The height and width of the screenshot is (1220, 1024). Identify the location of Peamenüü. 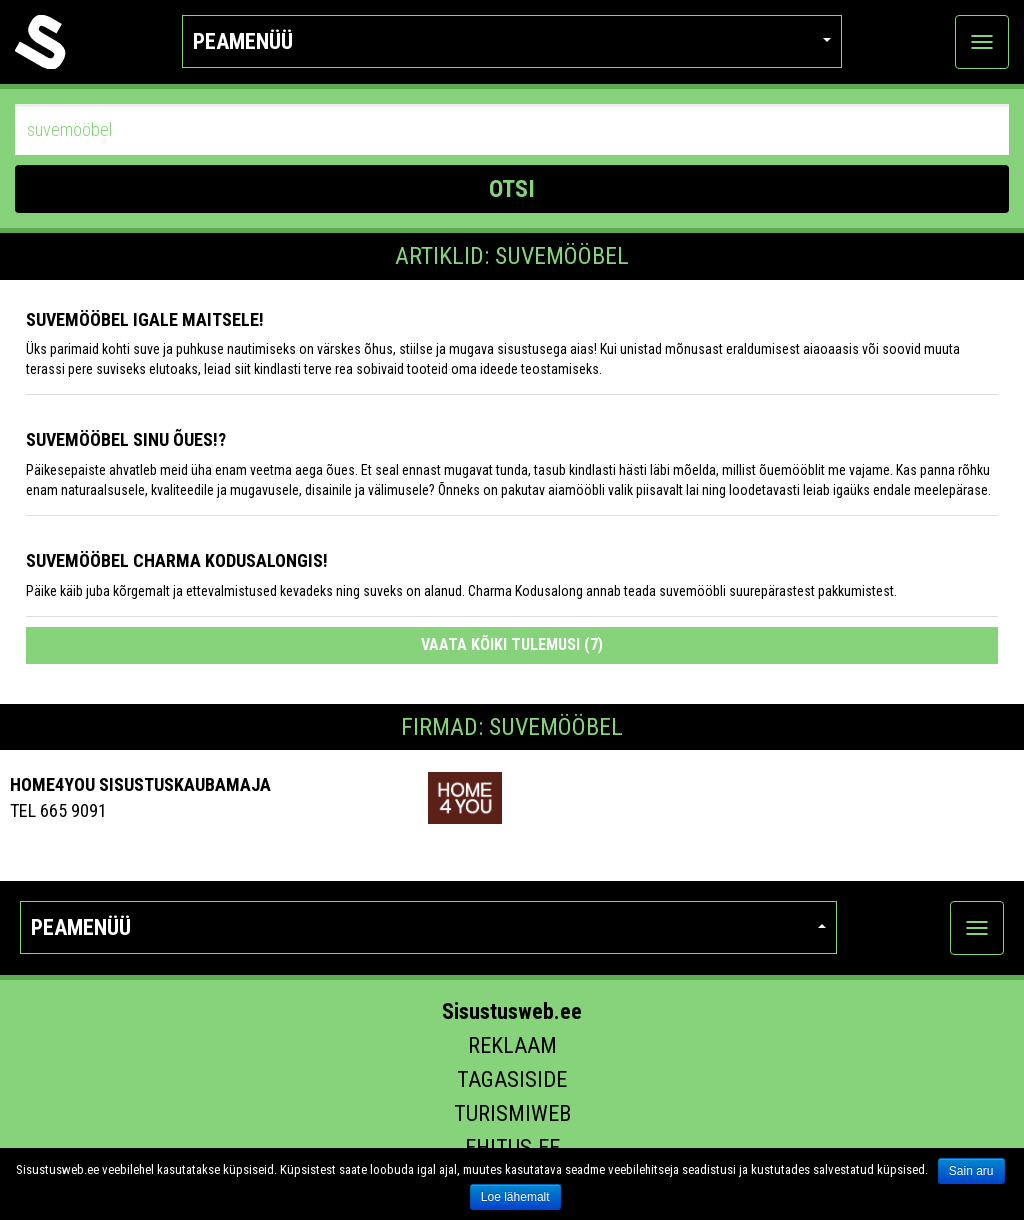
(511, 41).